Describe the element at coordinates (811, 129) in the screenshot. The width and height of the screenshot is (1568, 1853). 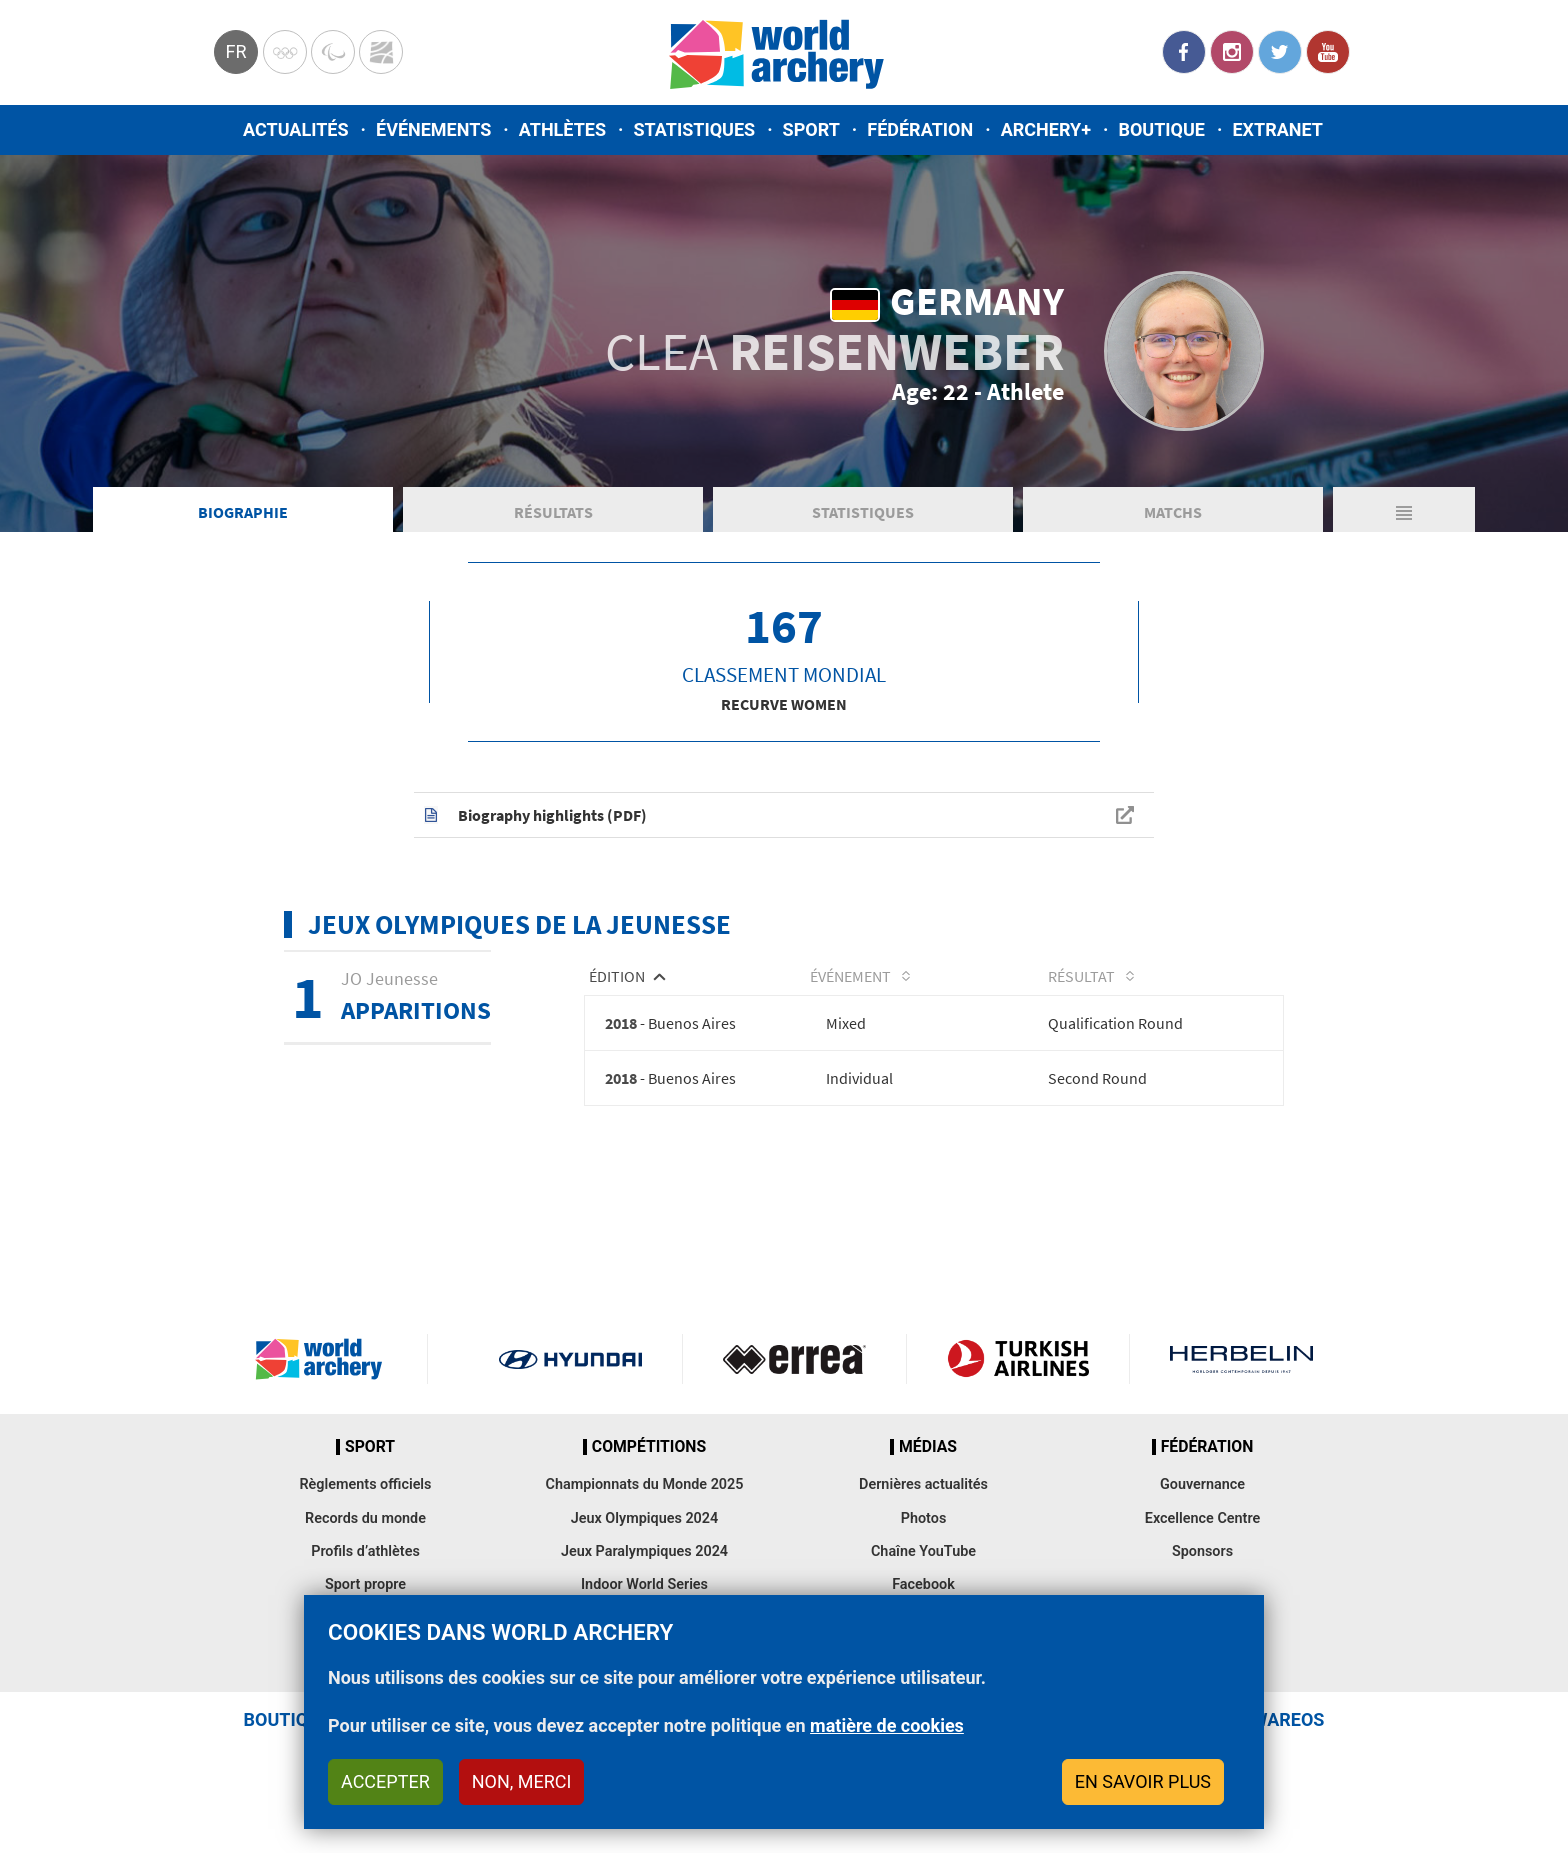
I see `Sport` at that location.